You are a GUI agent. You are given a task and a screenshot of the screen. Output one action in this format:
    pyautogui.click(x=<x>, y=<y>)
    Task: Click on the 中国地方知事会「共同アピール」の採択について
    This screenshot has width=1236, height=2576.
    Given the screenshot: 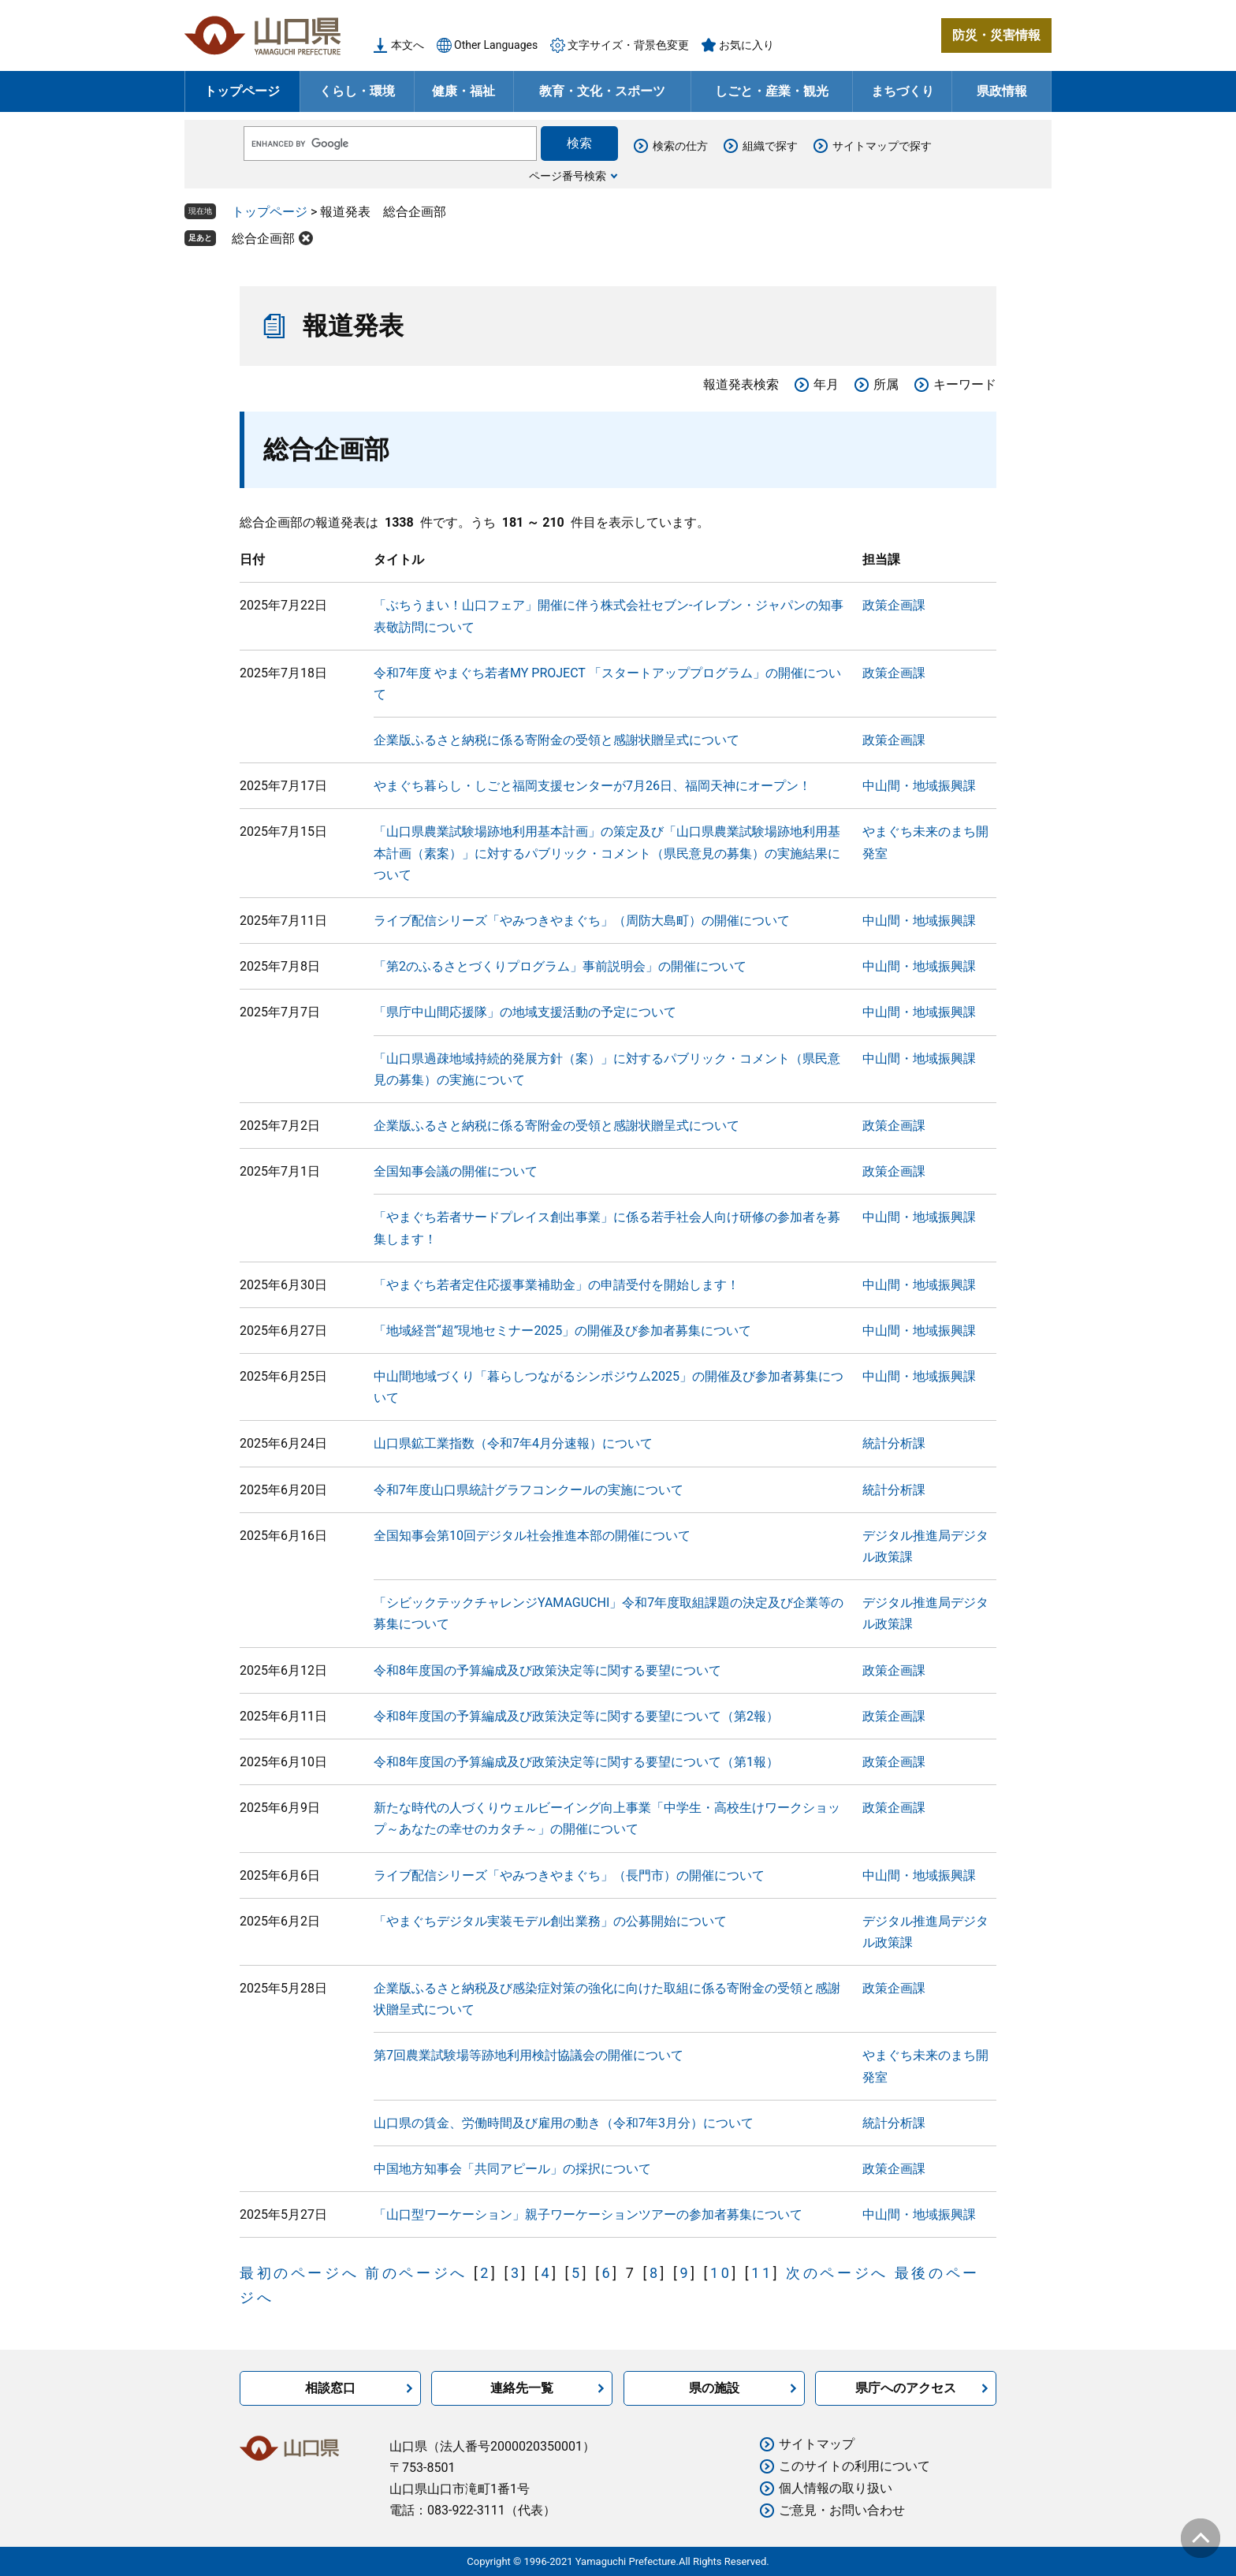 What is the action you would take?
    pyautogui.click(x=512, y=2168)
    